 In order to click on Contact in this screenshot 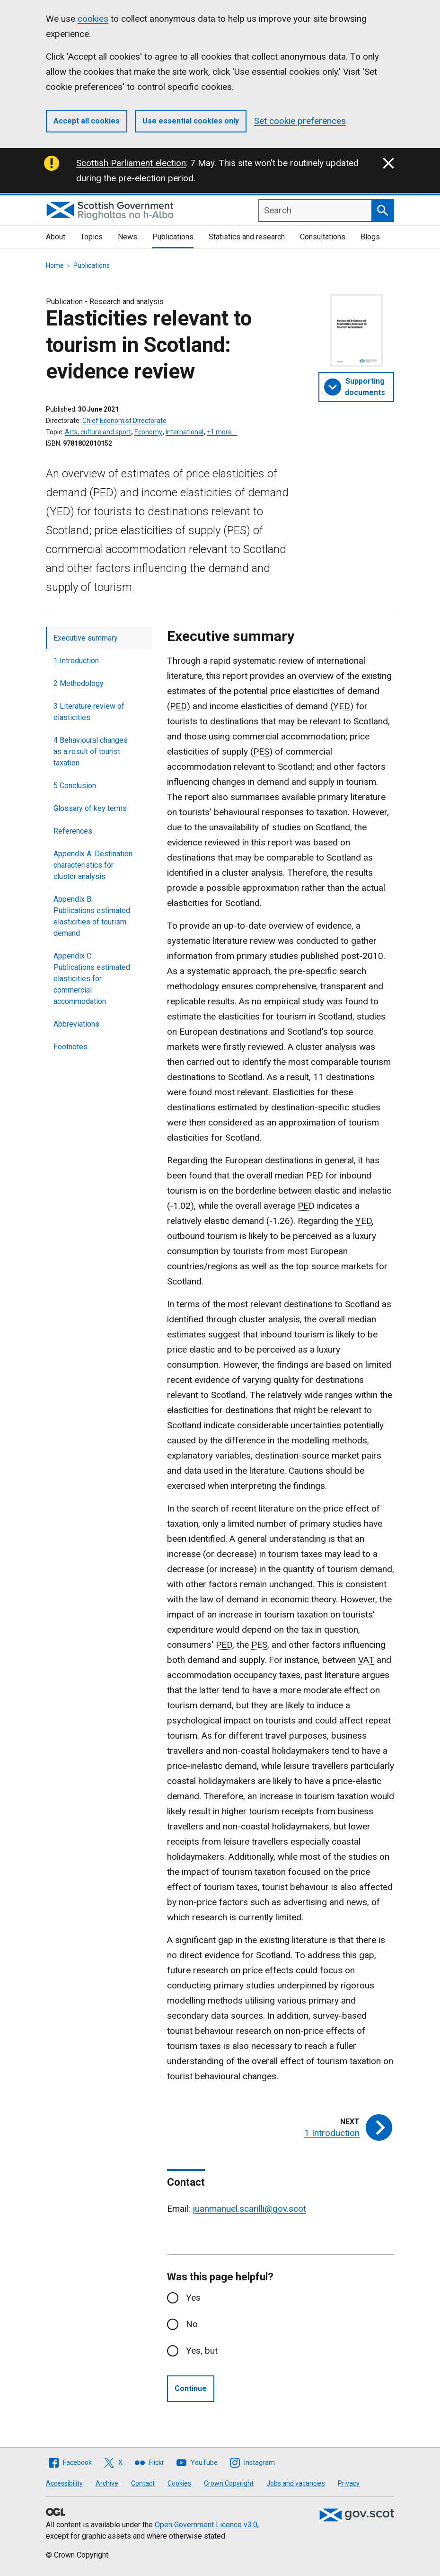, I will do `click(143, 2483)`.